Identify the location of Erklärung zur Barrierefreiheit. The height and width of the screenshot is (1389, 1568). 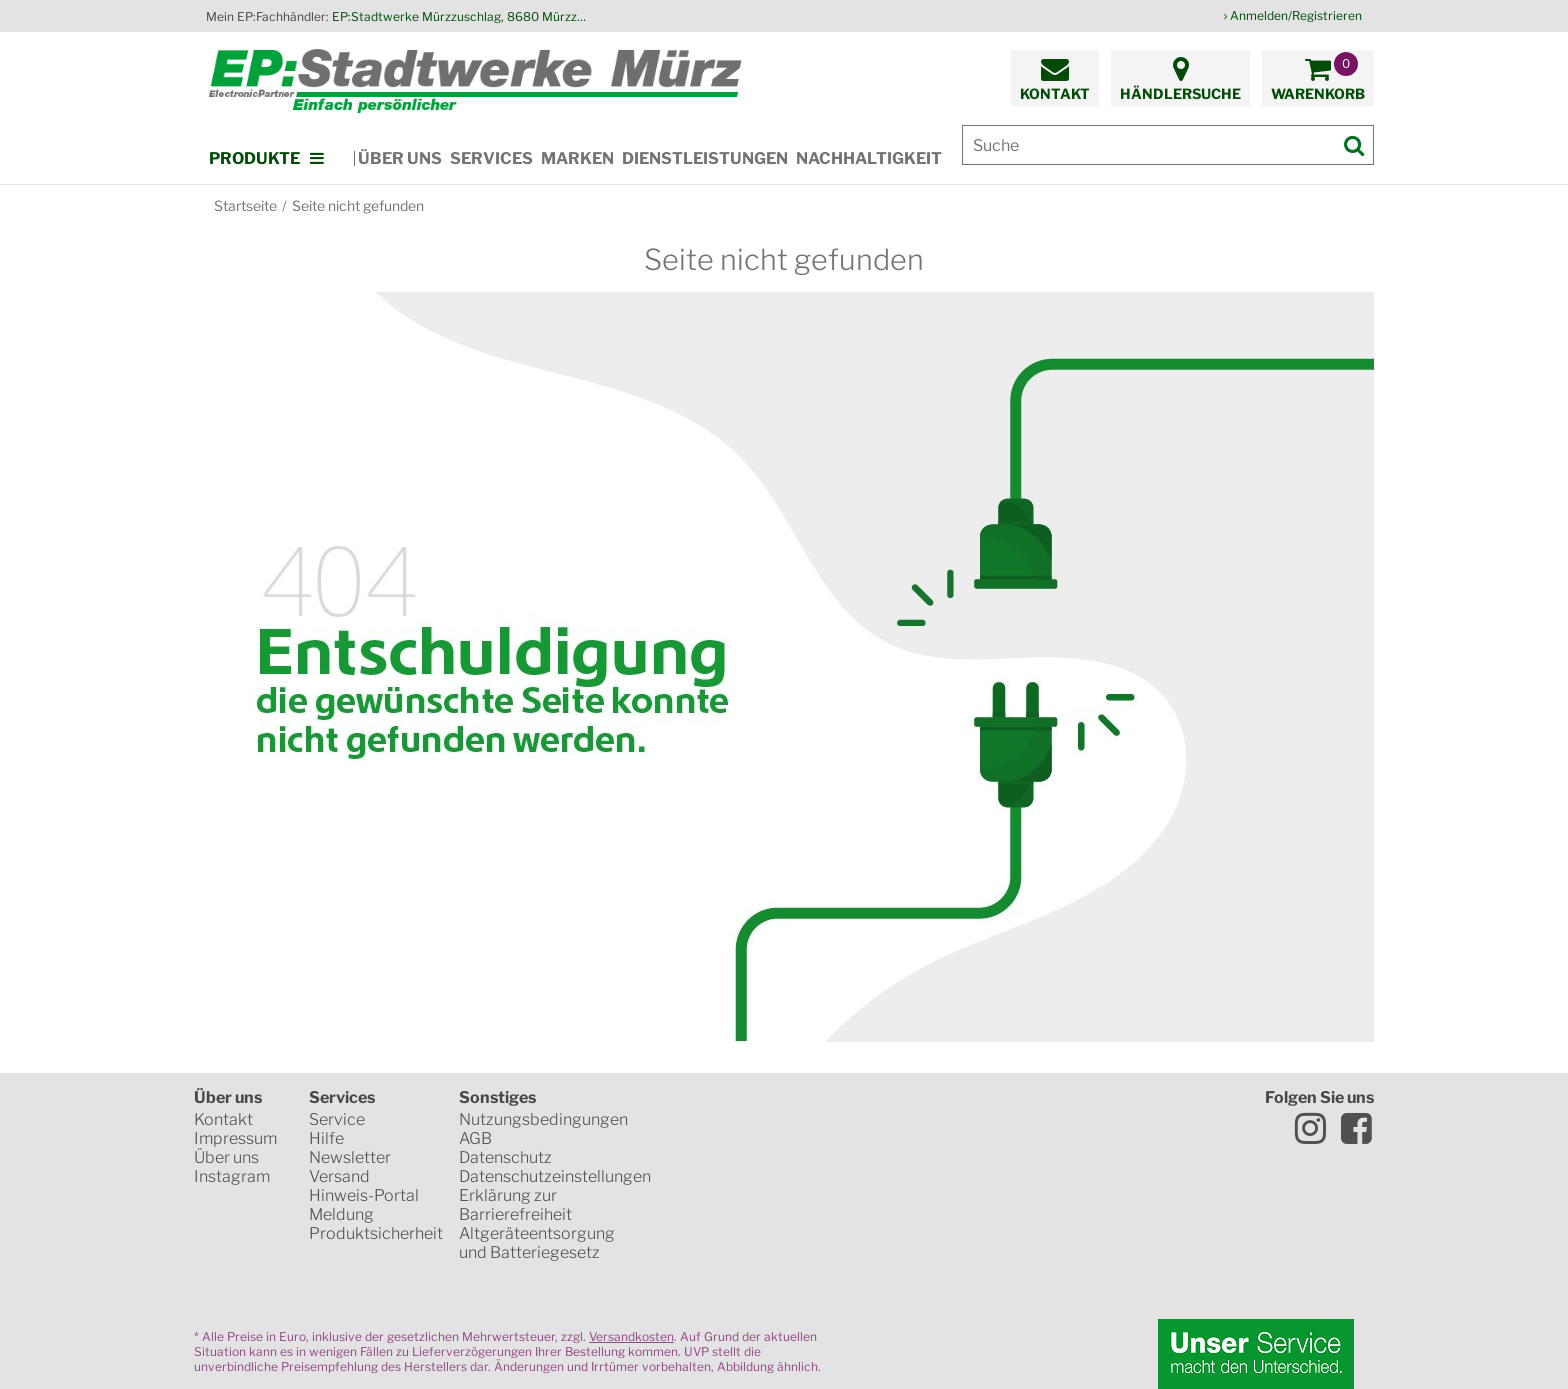
(515, 1205).